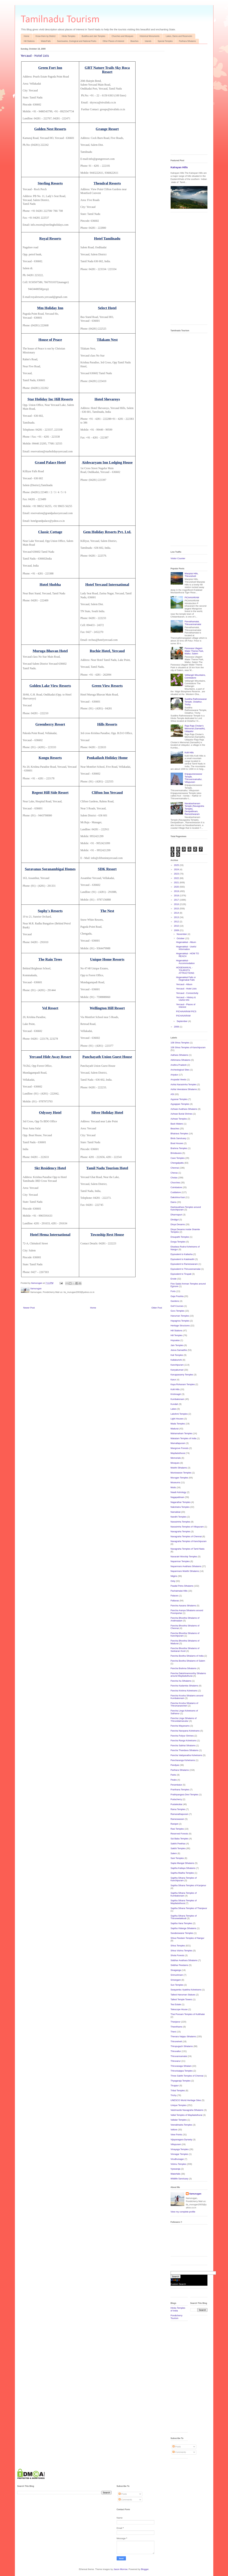 The height and width of the screenshot is (2576, 228). What do you see at coordinates (177, 1026) in the screenshot?
I see `2008` at bounding box center [177, 1026].